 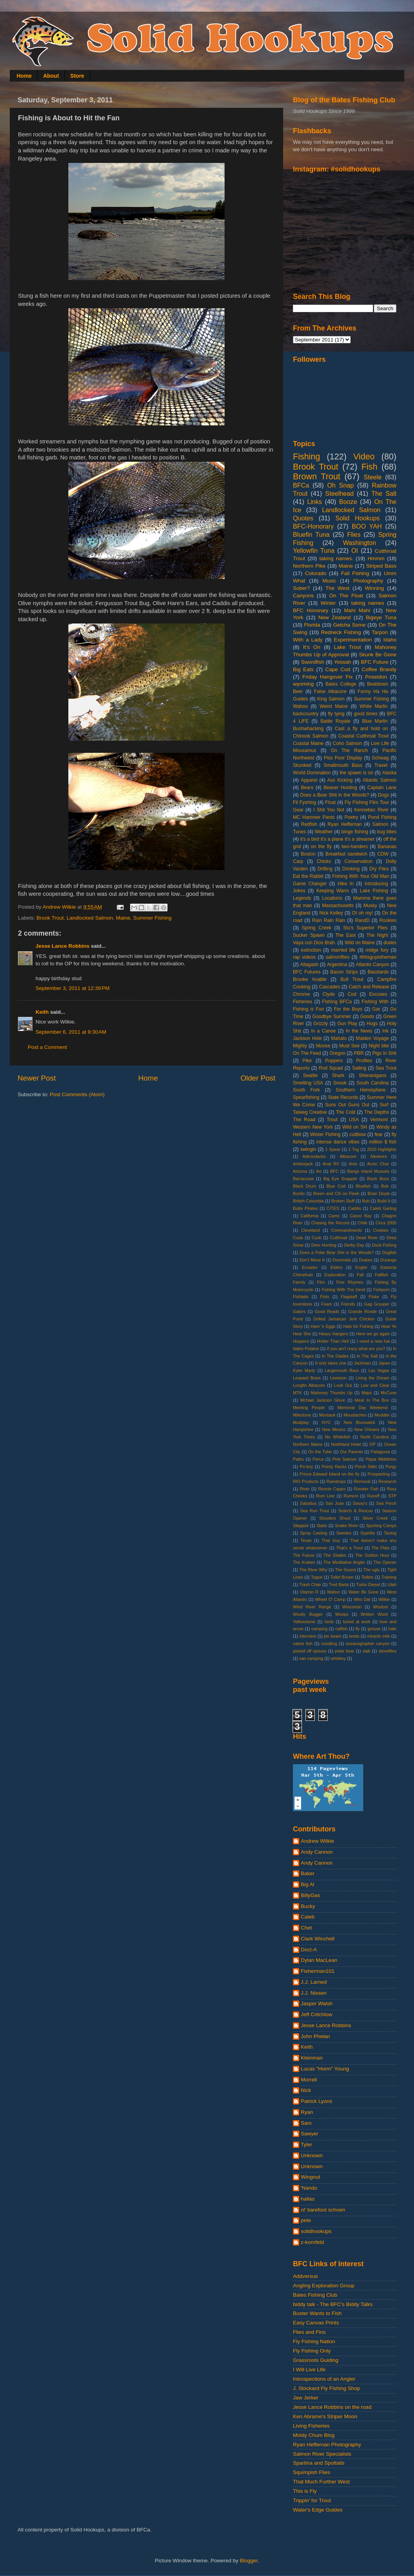 I want to click on In a Canoe, so click(x=323, y=1031).